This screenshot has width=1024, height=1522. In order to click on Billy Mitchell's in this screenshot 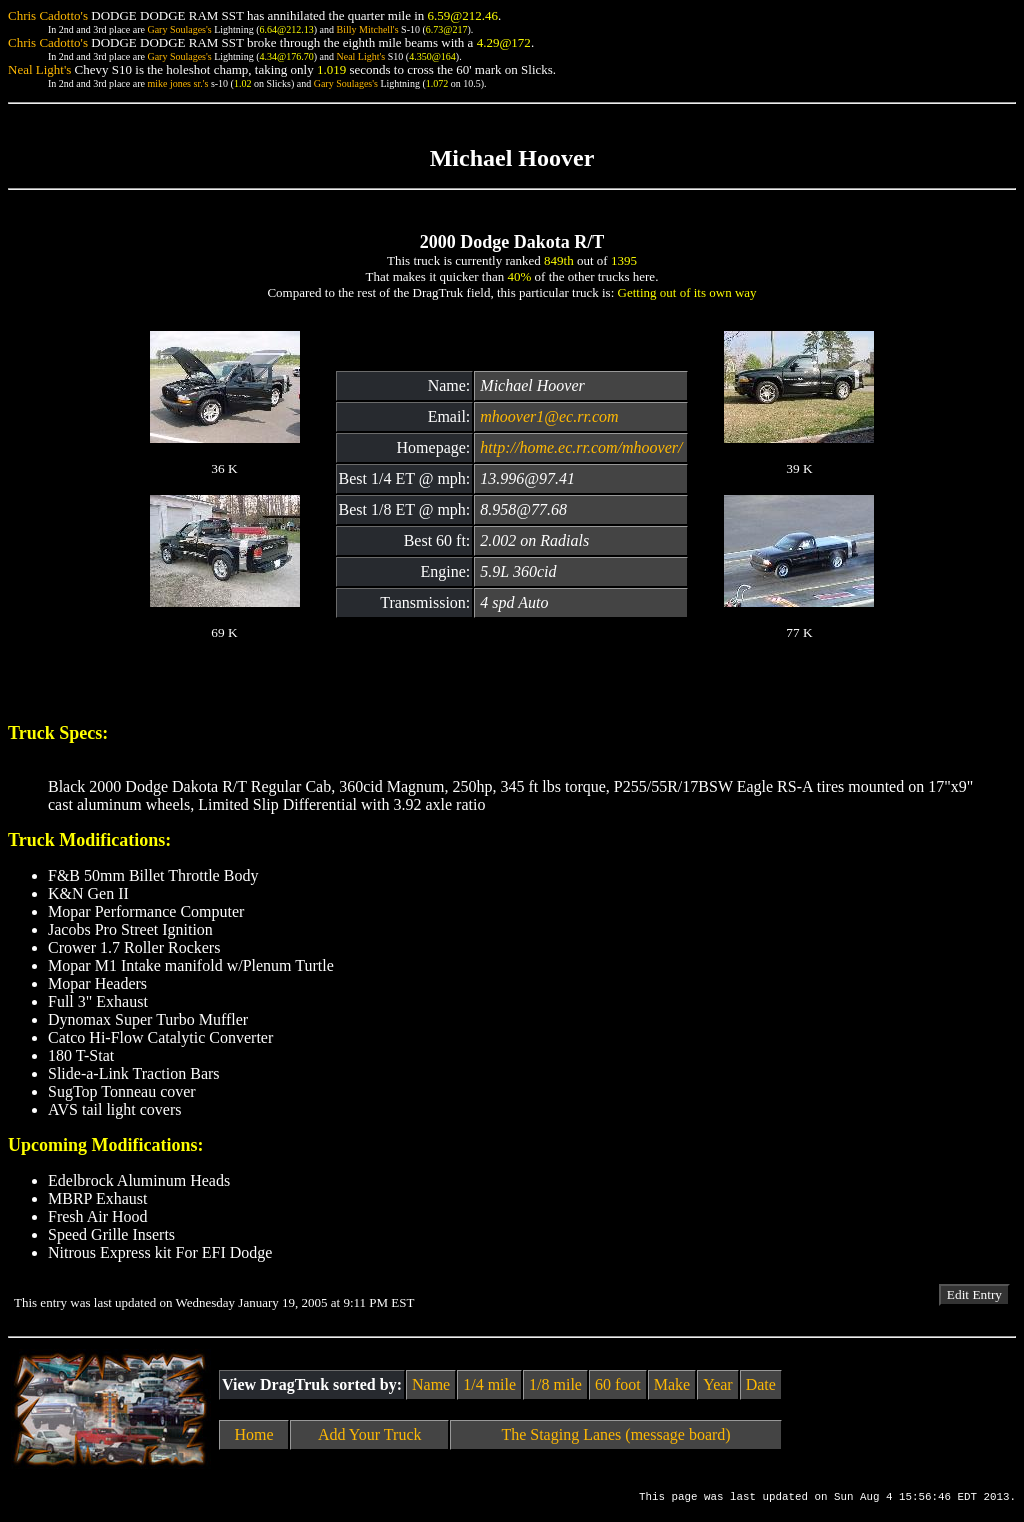, I will do `click(367, 29)`.